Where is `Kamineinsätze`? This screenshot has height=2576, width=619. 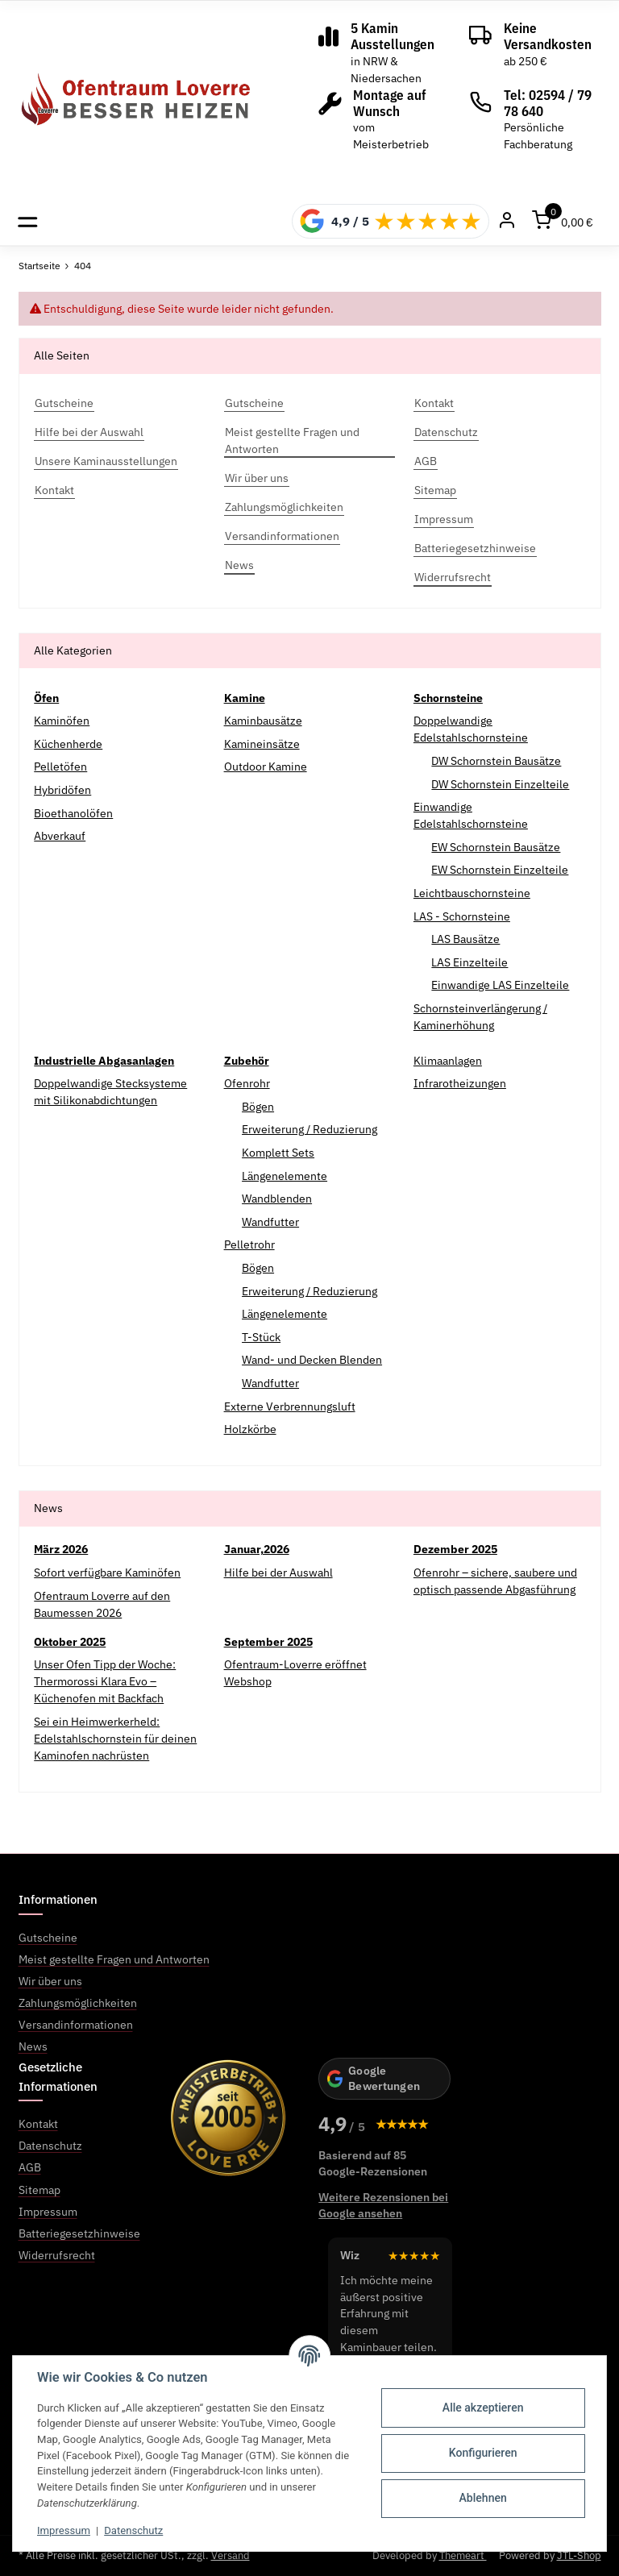 Kamineinsätze is located at coordinates (262, 744).